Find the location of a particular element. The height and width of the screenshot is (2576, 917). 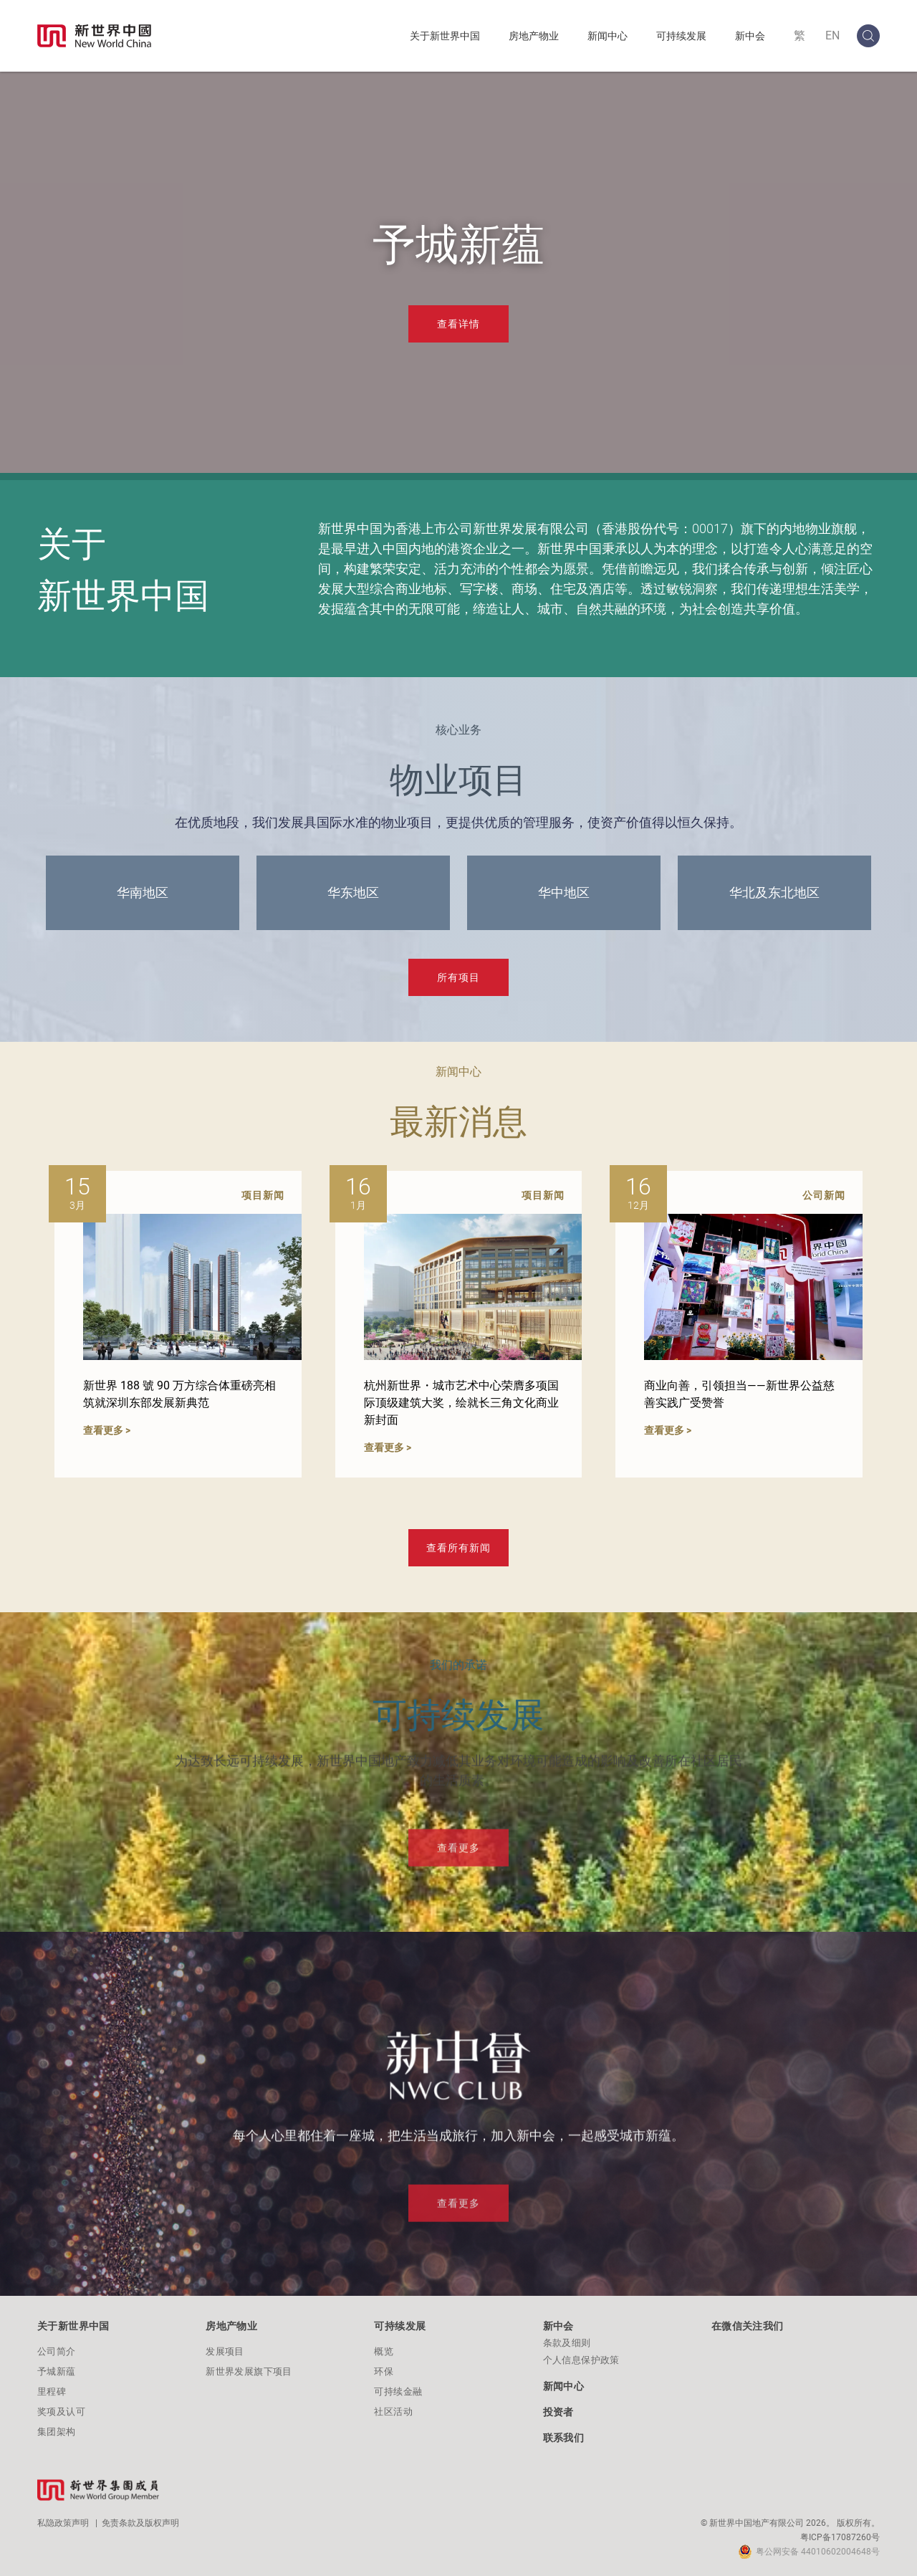

新闻中心 is located at coordinates (607, 36).